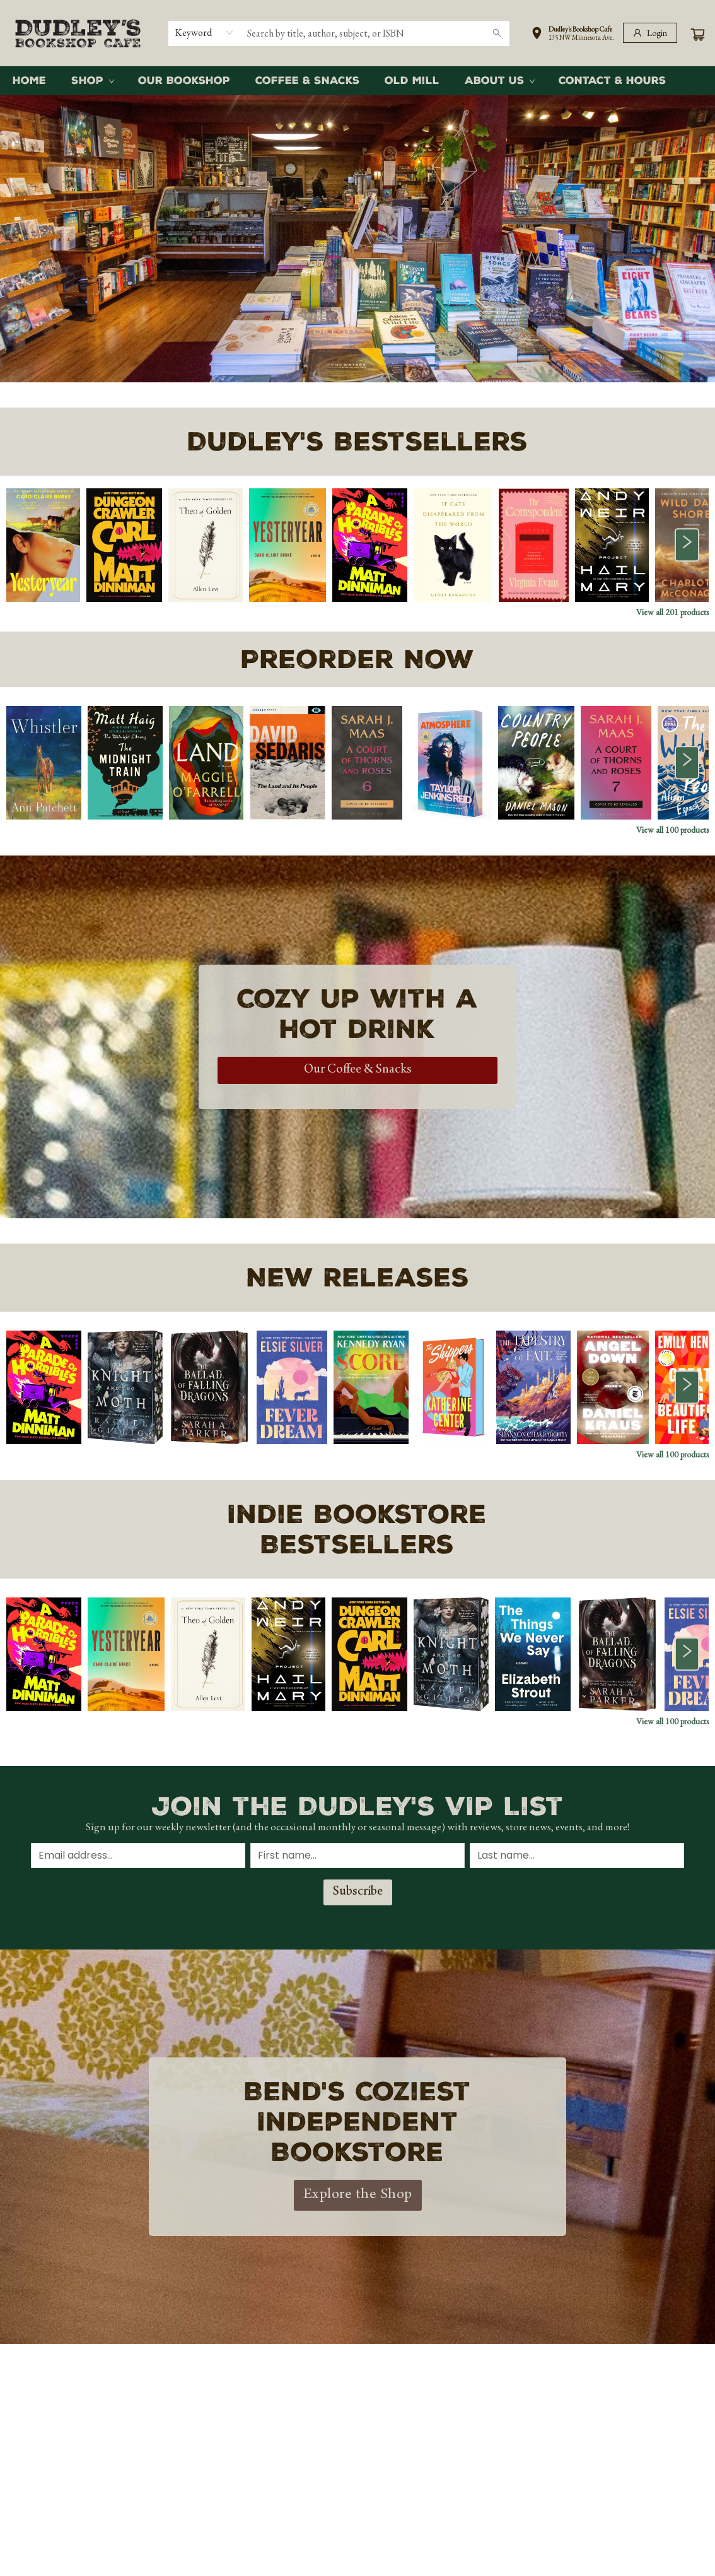 This screenshot has height=2576, width=715. I want to click on [combobox], so click(204, 33).